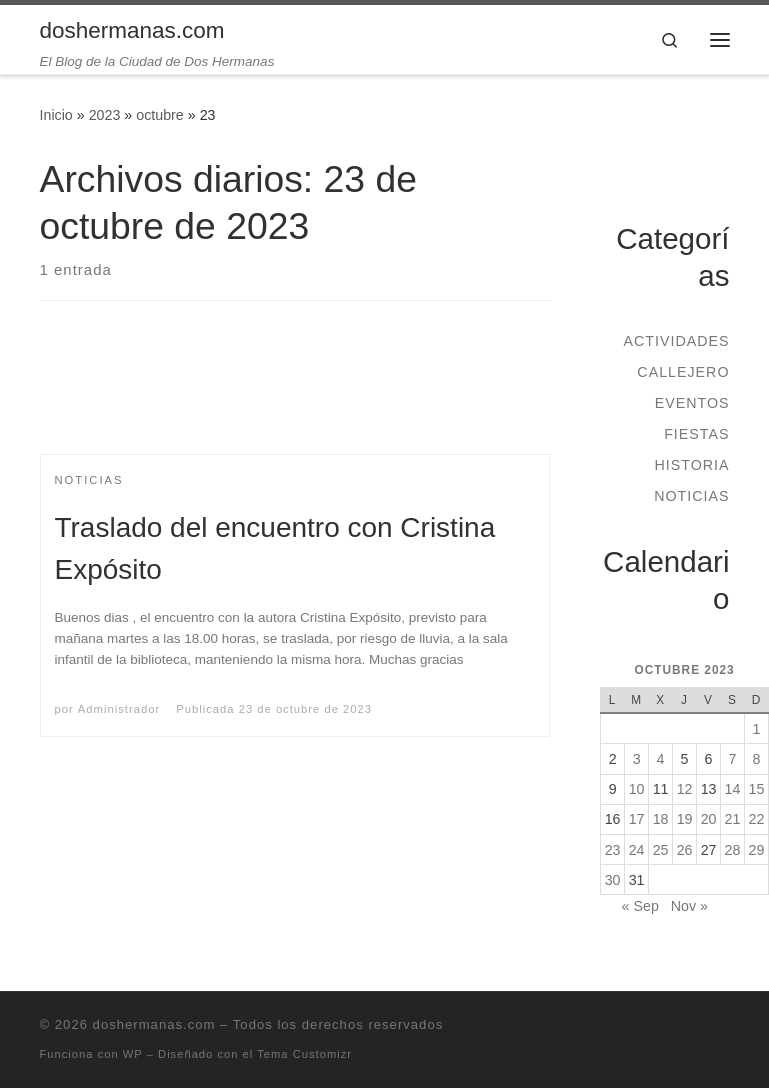  Describe the element at coordinates (757, 789) in the screenshot. I see `15 [Entradas publicadas el 15 de October de 2023]` at that location.